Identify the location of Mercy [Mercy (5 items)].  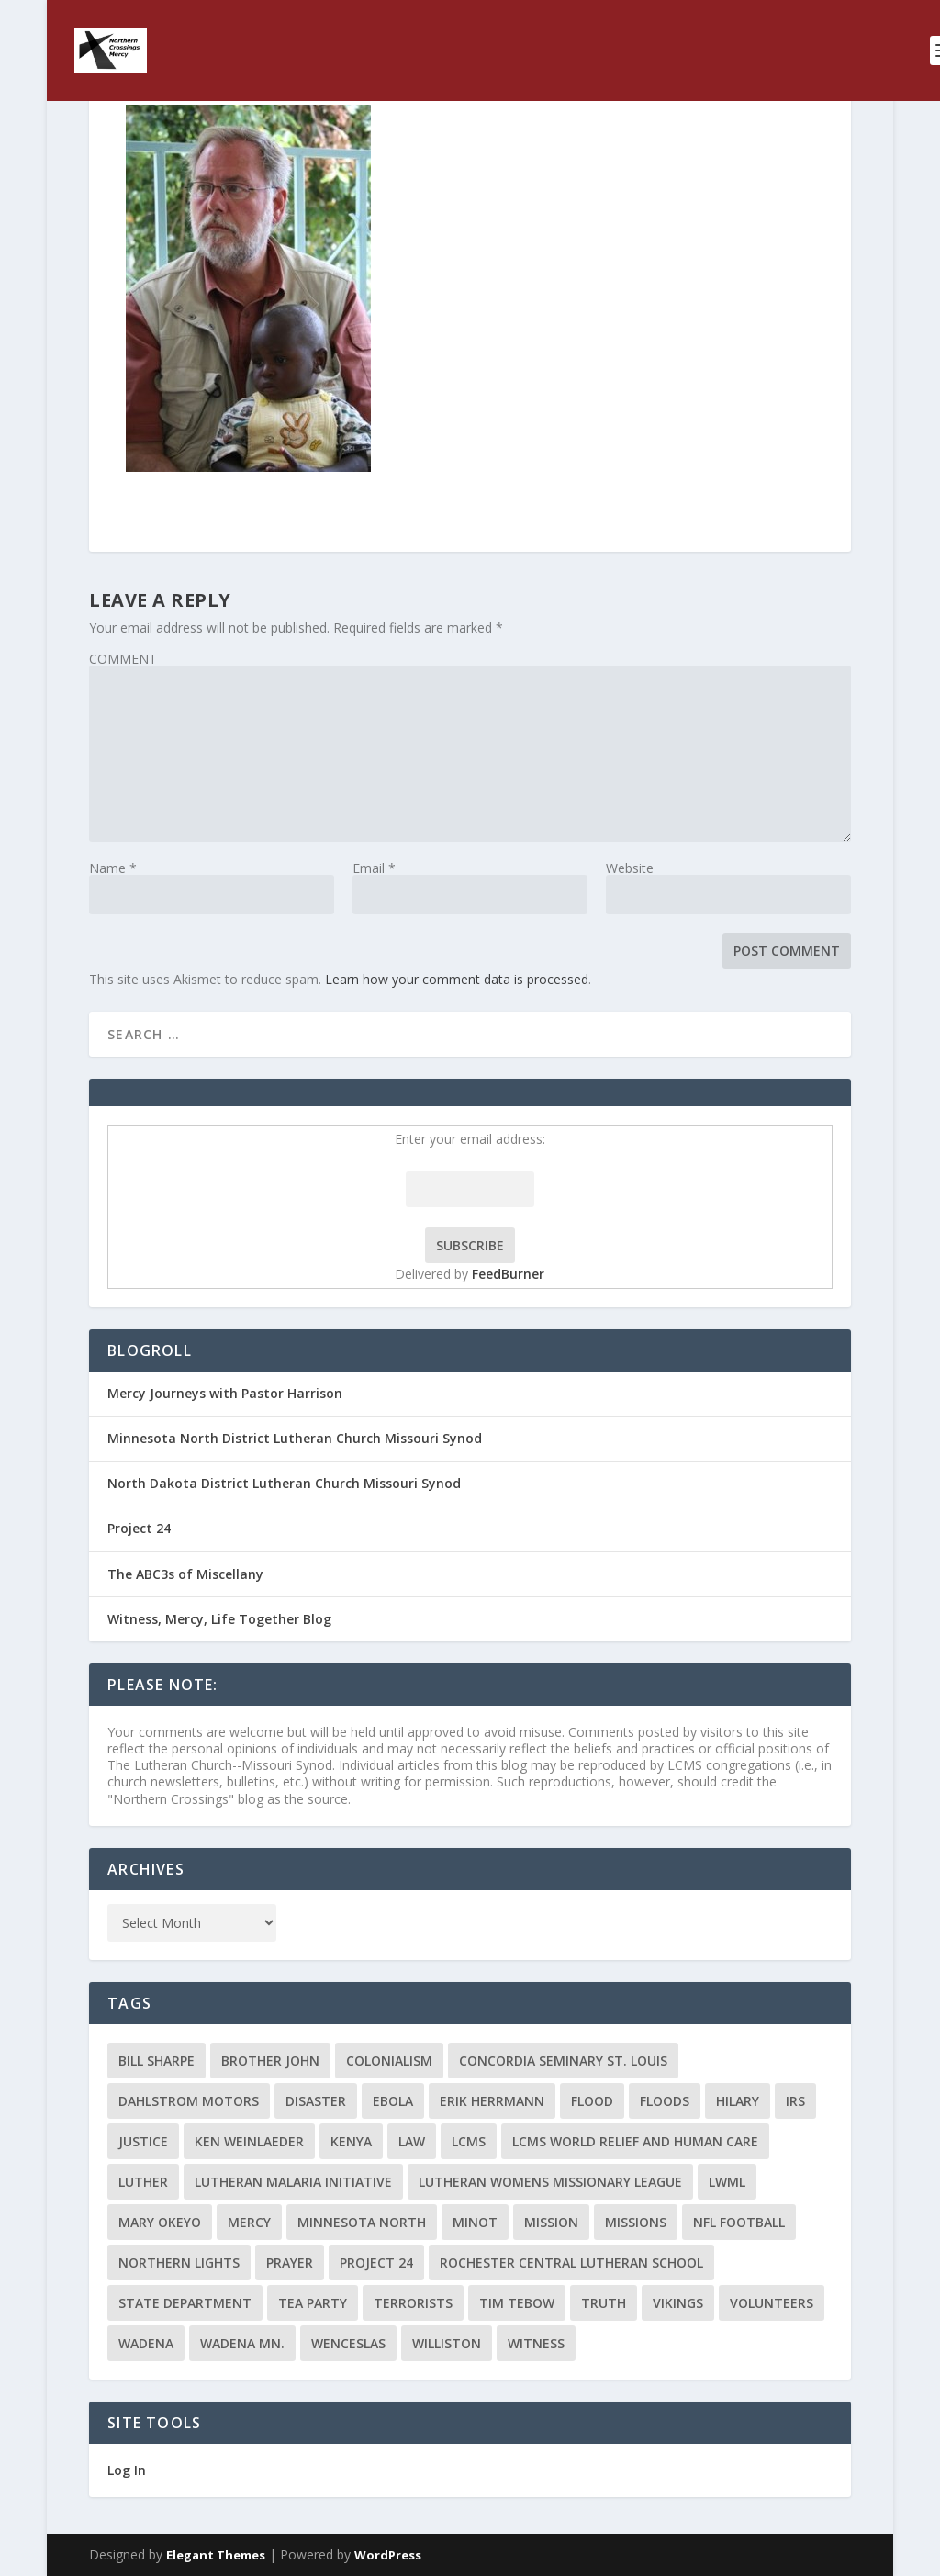
(249, 2222).